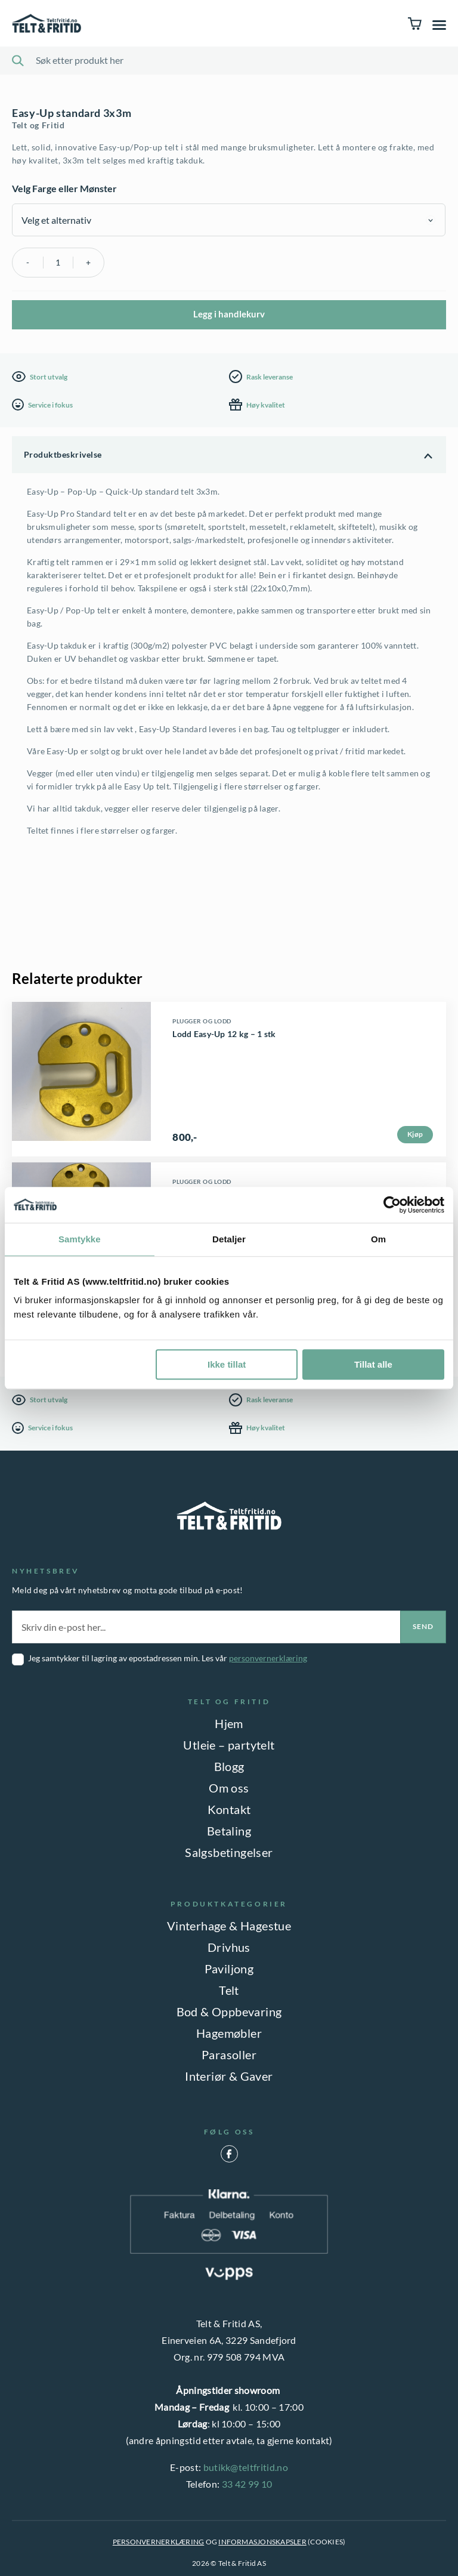 The width and height of the screenshot is (458, 2576). Describe the element at coordinates (378, 1239) in the screenshot. I see `Om [tab]` at that location.